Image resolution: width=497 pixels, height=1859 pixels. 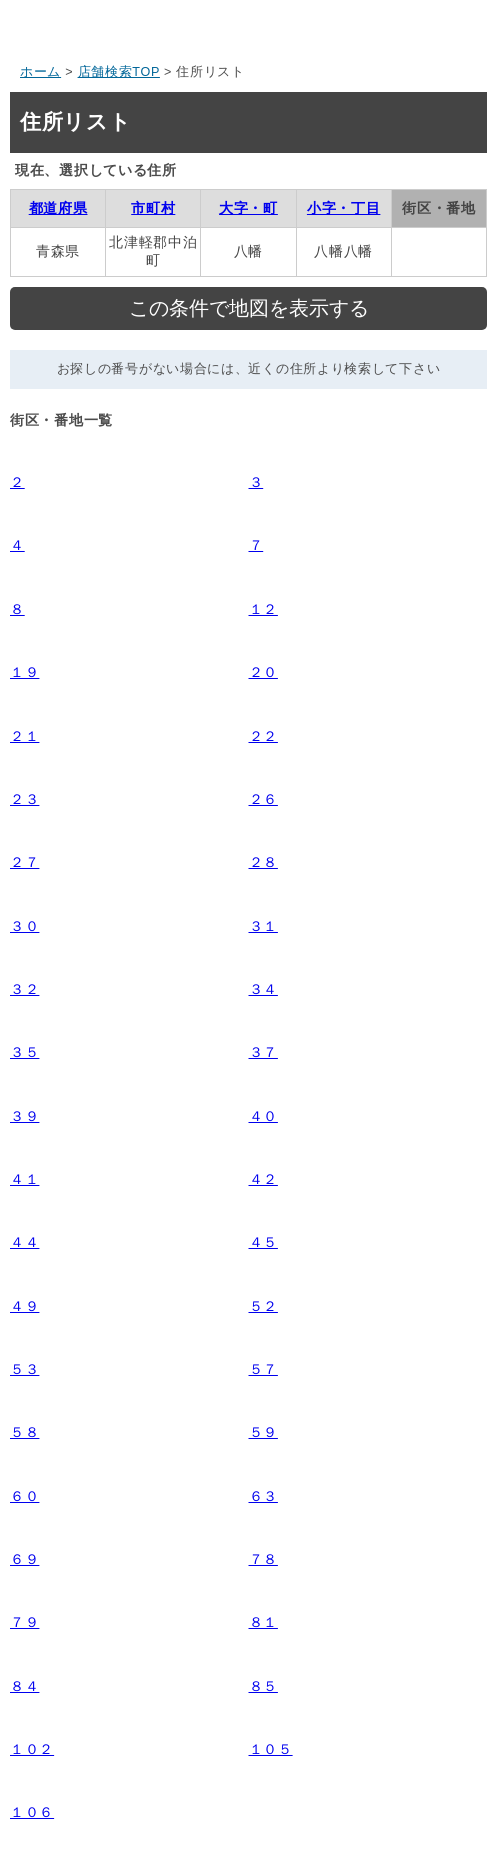 What do you see at coordinates (263, 926) in the screenshot?
I see `３１` at bounding box center [263, 926].